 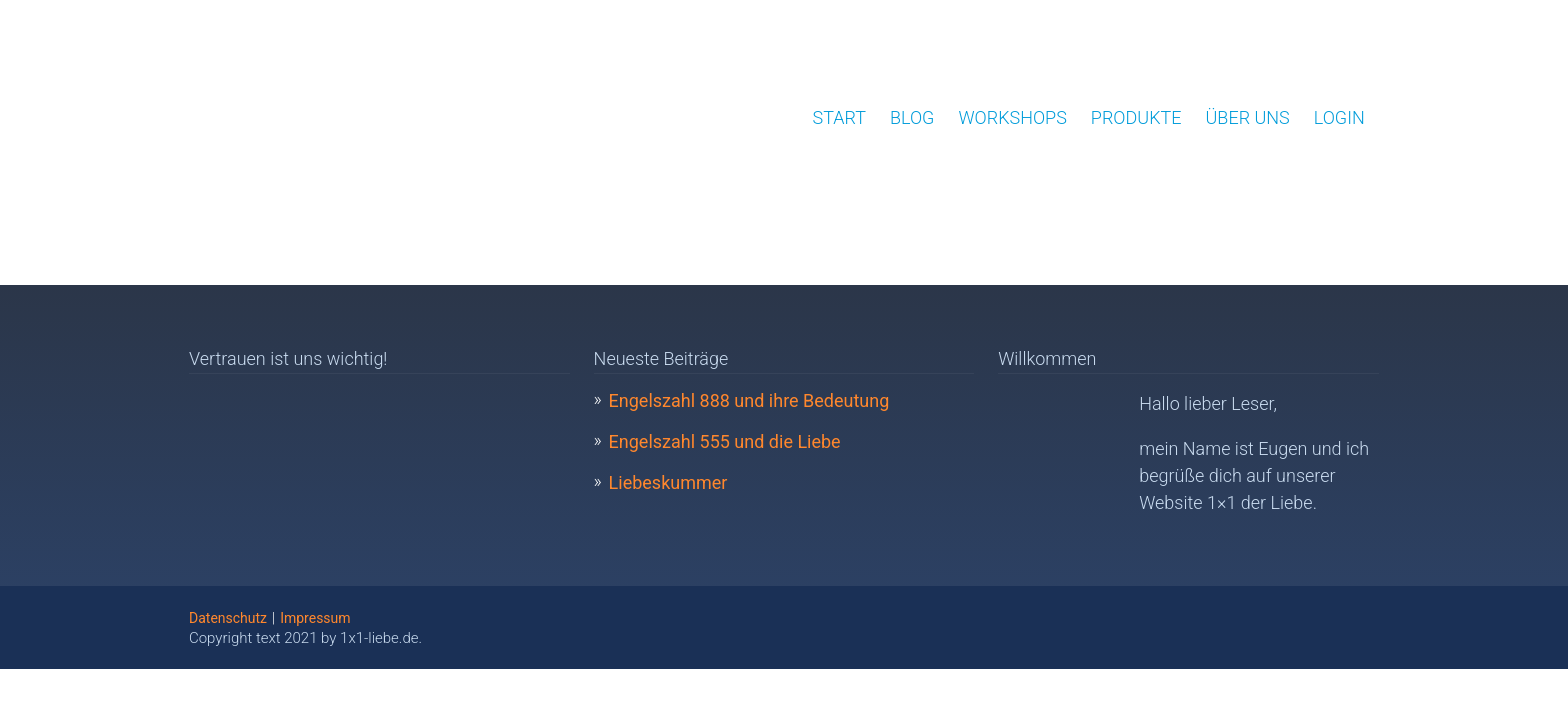 What do you see at coordinates (315, 618) in the screenshot?
I see `Impressum` at bounding box center [315, 618].